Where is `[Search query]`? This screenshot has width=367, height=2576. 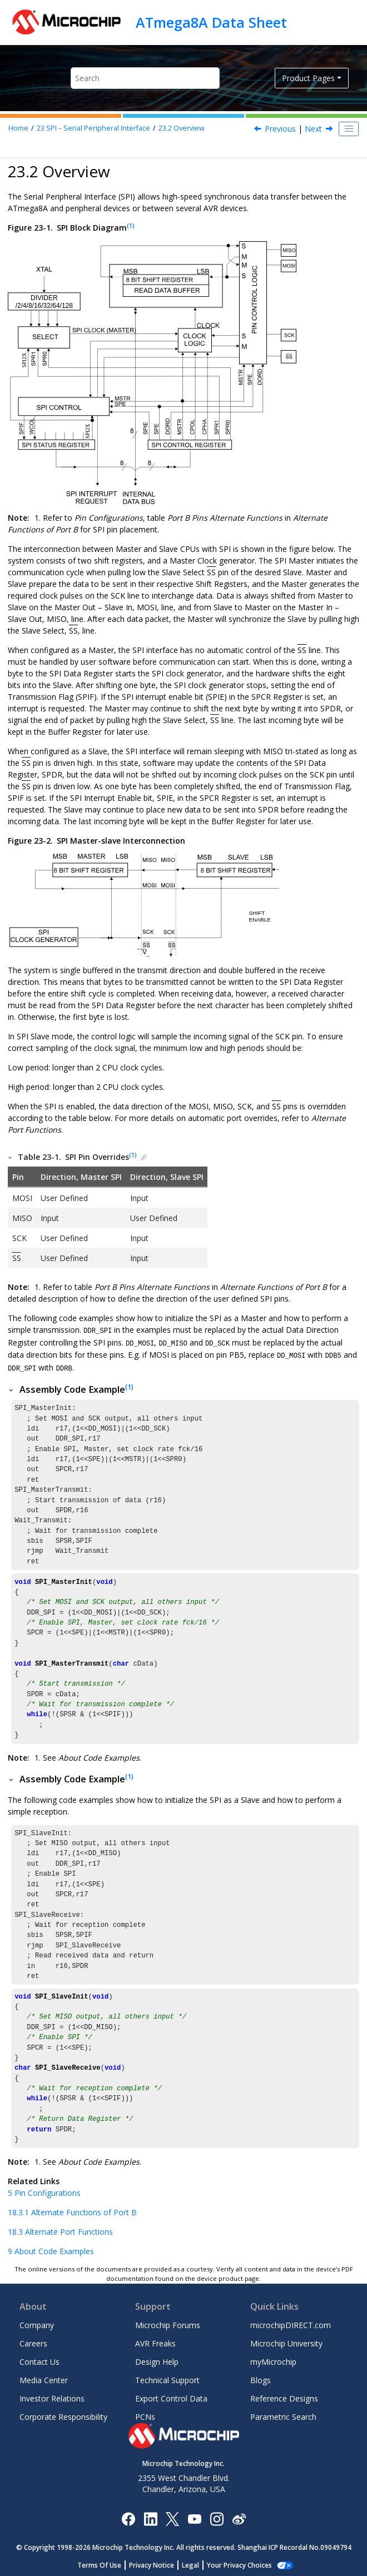
[Search query] is located at coordinates (145, 78).